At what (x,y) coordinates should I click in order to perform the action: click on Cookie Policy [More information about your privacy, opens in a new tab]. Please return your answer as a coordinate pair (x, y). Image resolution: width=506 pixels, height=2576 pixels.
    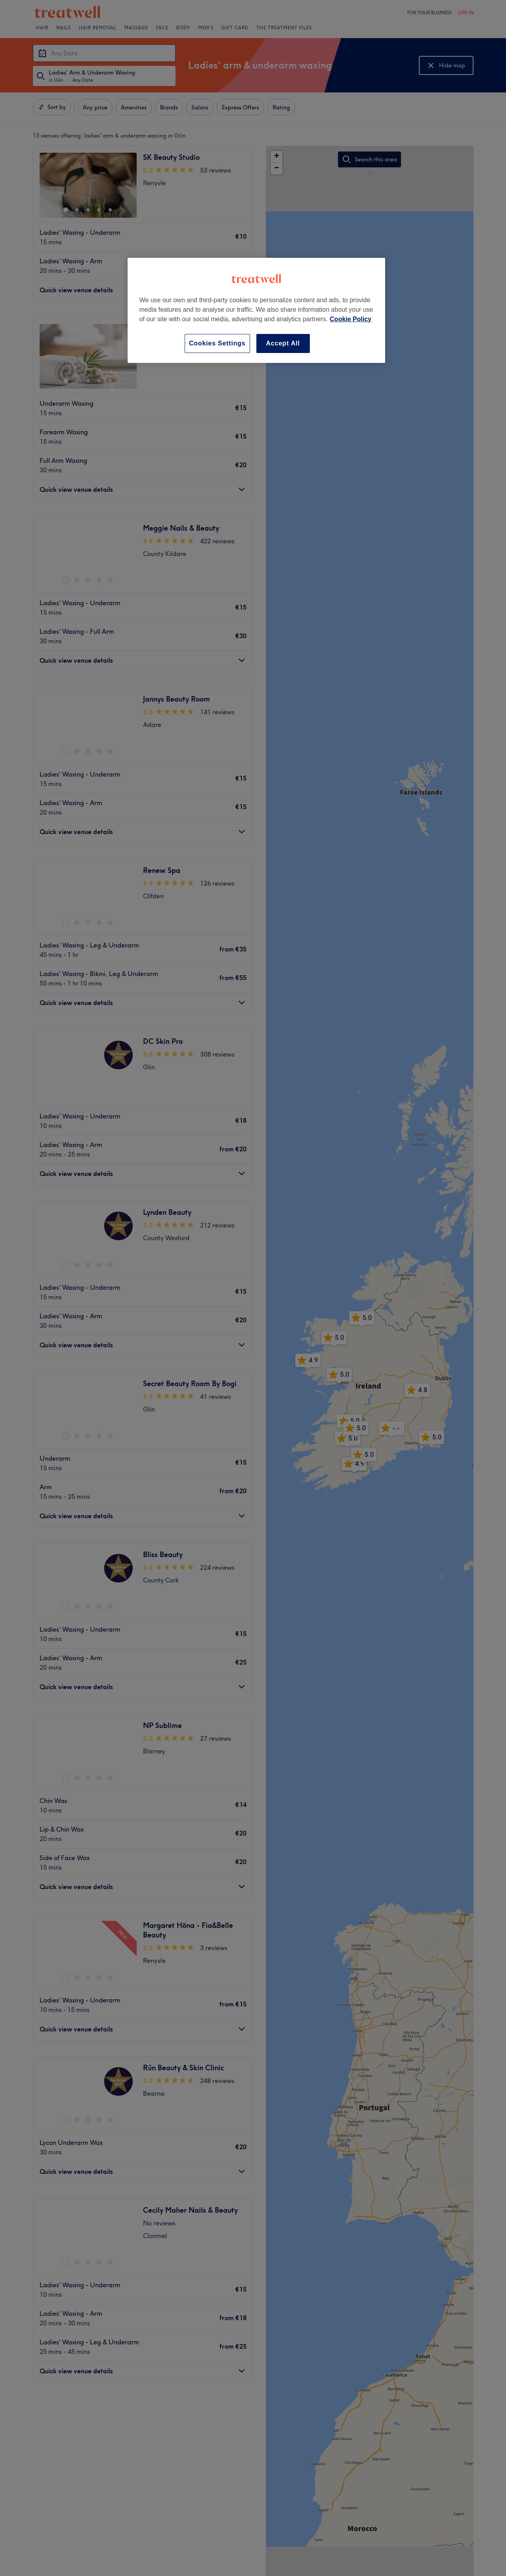
    Looking at the image, I should click on (350, 319).